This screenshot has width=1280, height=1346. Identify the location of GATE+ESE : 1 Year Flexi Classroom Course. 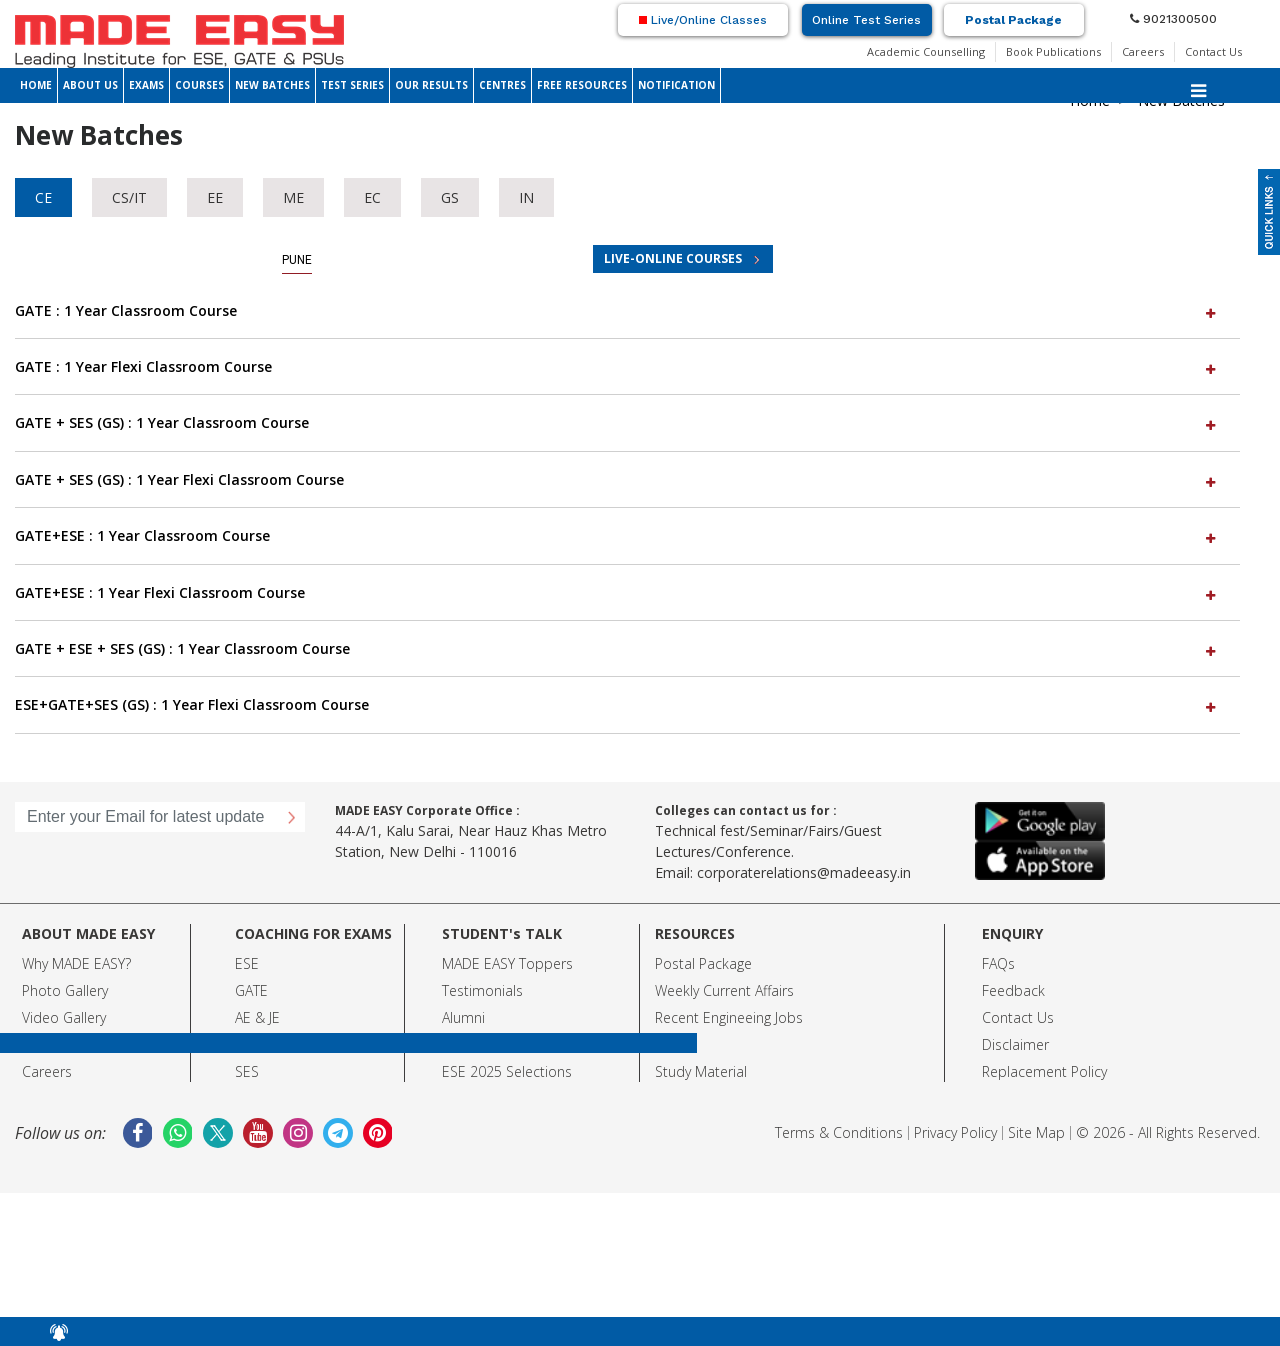
(617, 592).